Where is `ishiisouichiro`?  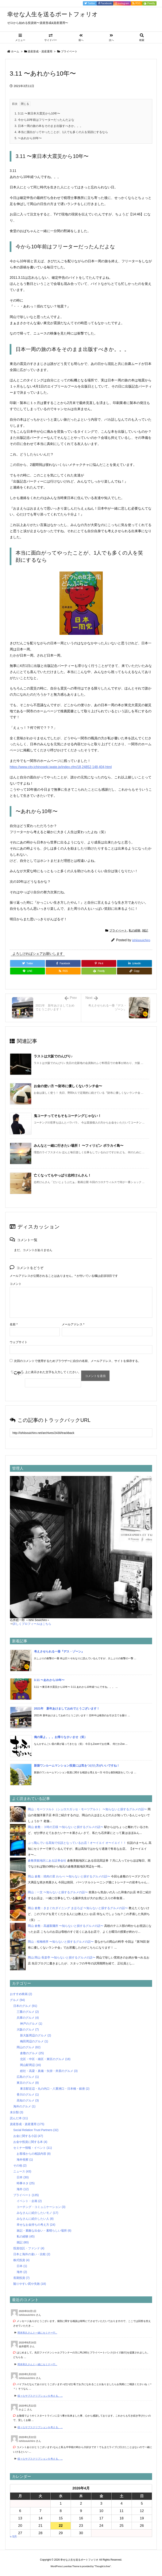 ishiisouichiro is located at coordinates (141, 940).